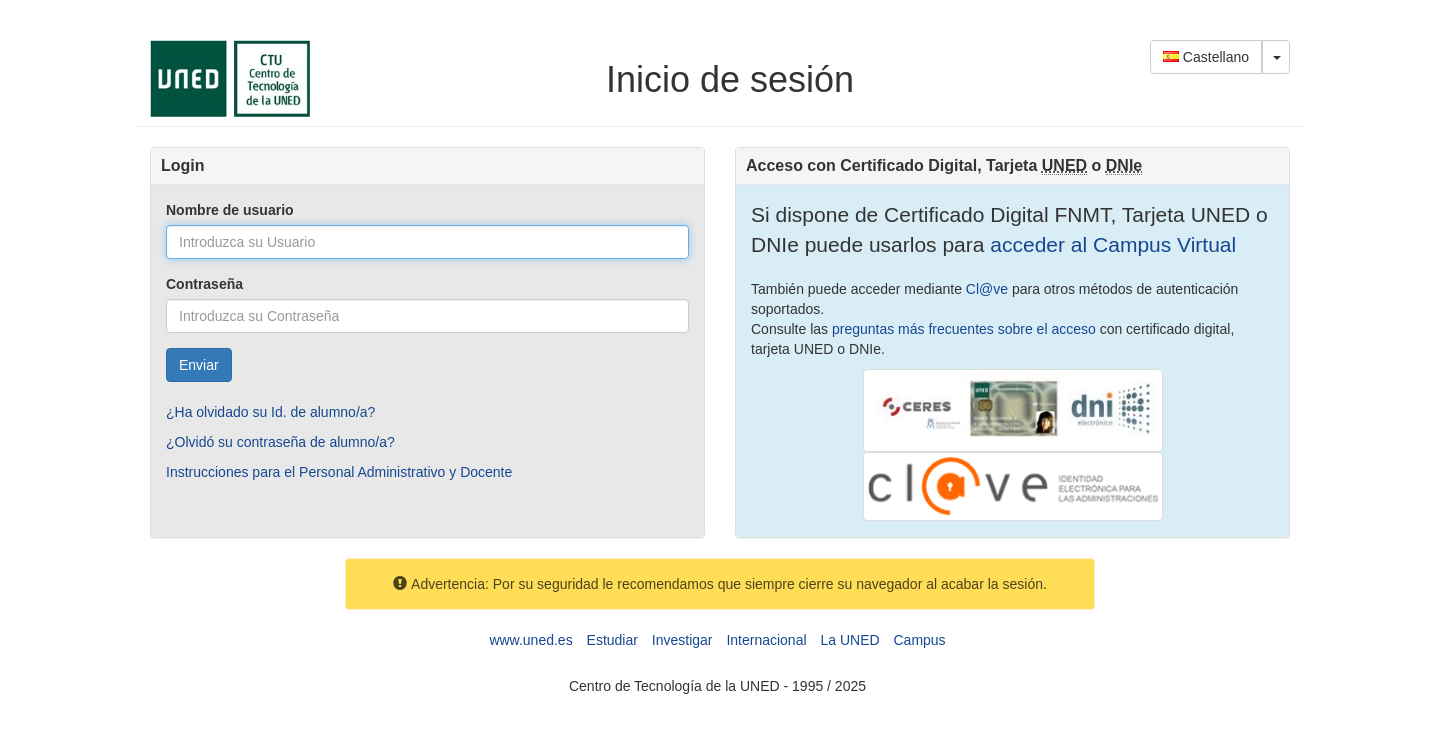 The width and height of the screenshot is (1440, 732). I want to click on www.uned.es, so click(530, 640).